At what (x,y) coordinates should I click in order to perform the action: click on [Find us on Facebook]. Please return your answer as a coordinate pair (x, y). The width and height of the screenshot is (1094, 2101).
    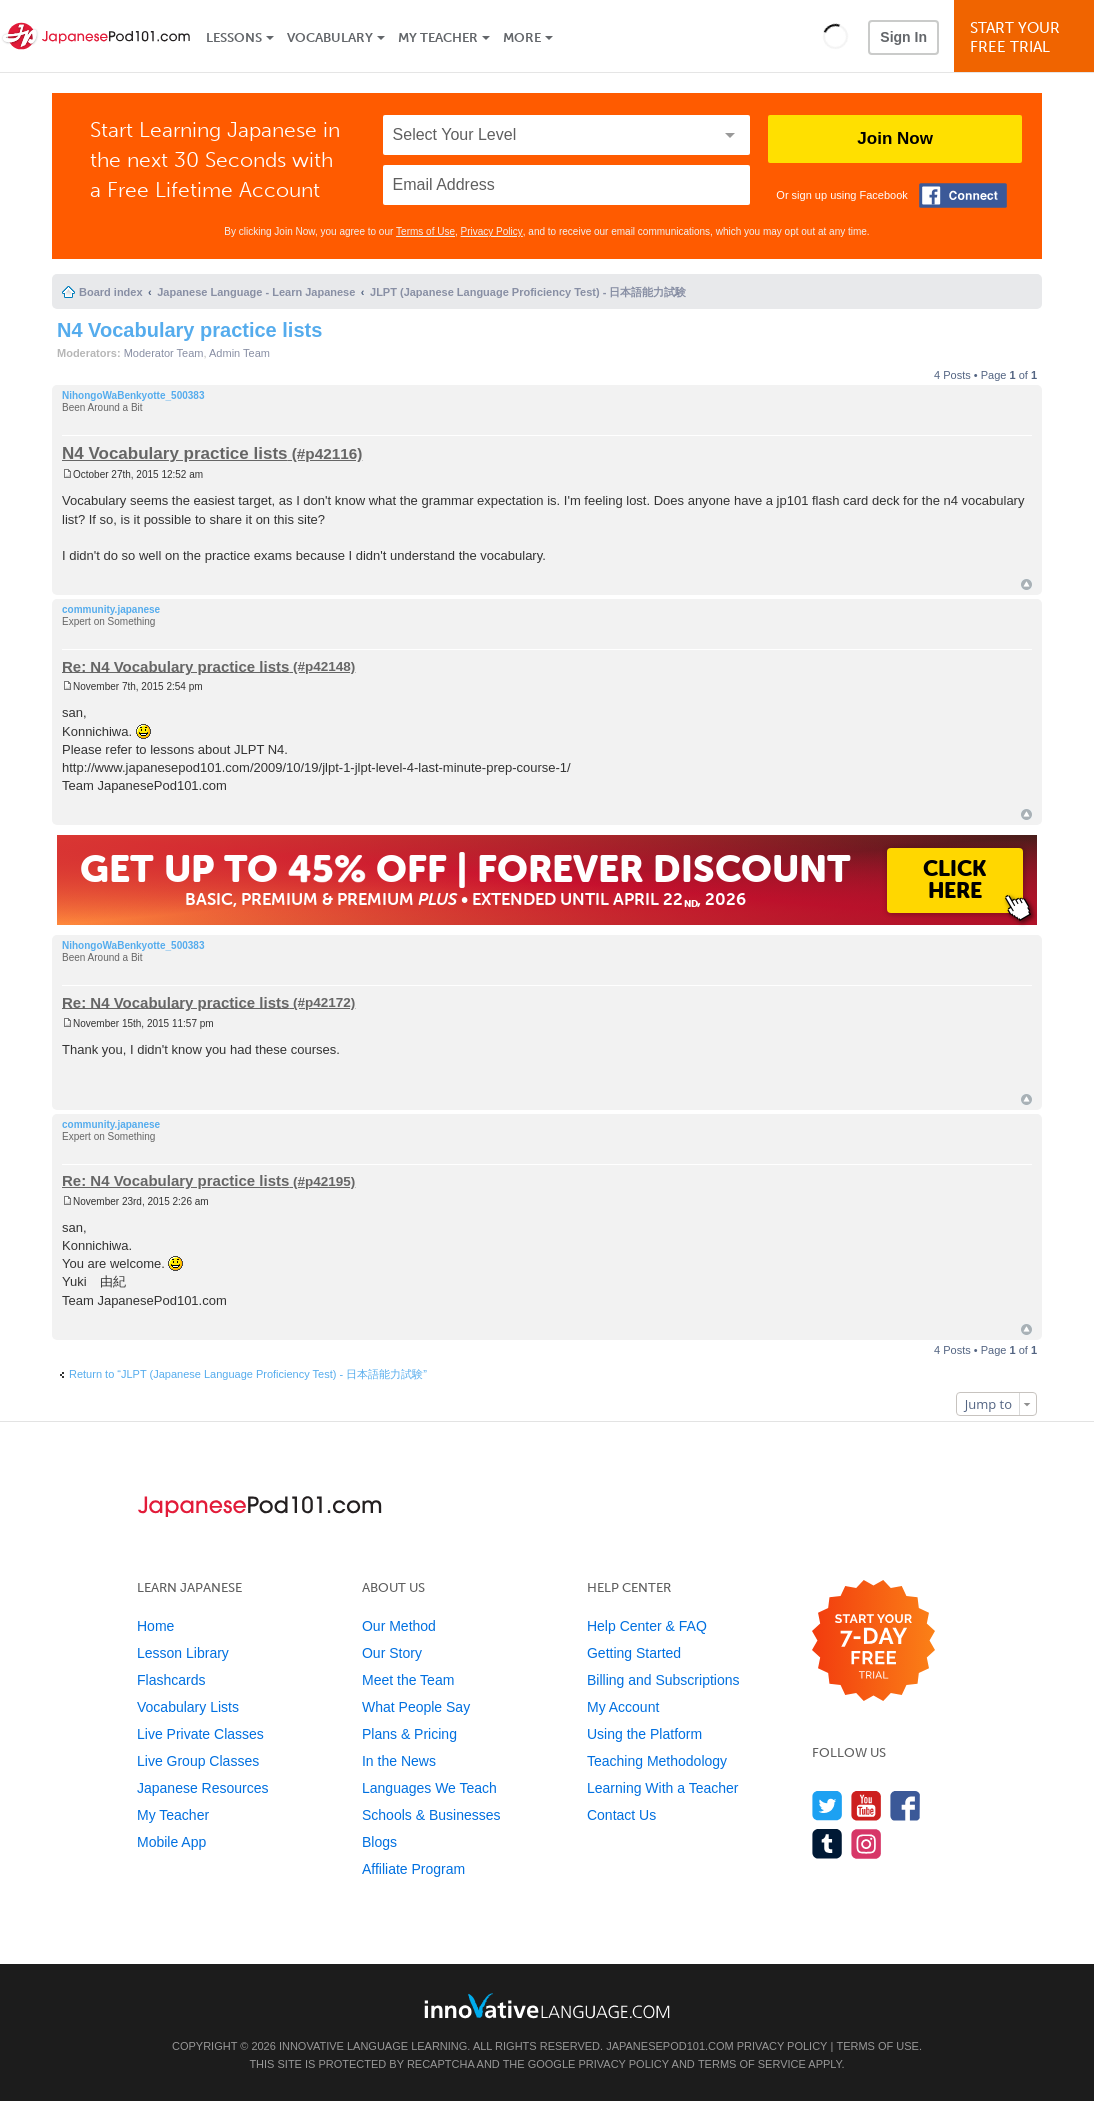
    Looking at the image, I should click on (905, 1805).